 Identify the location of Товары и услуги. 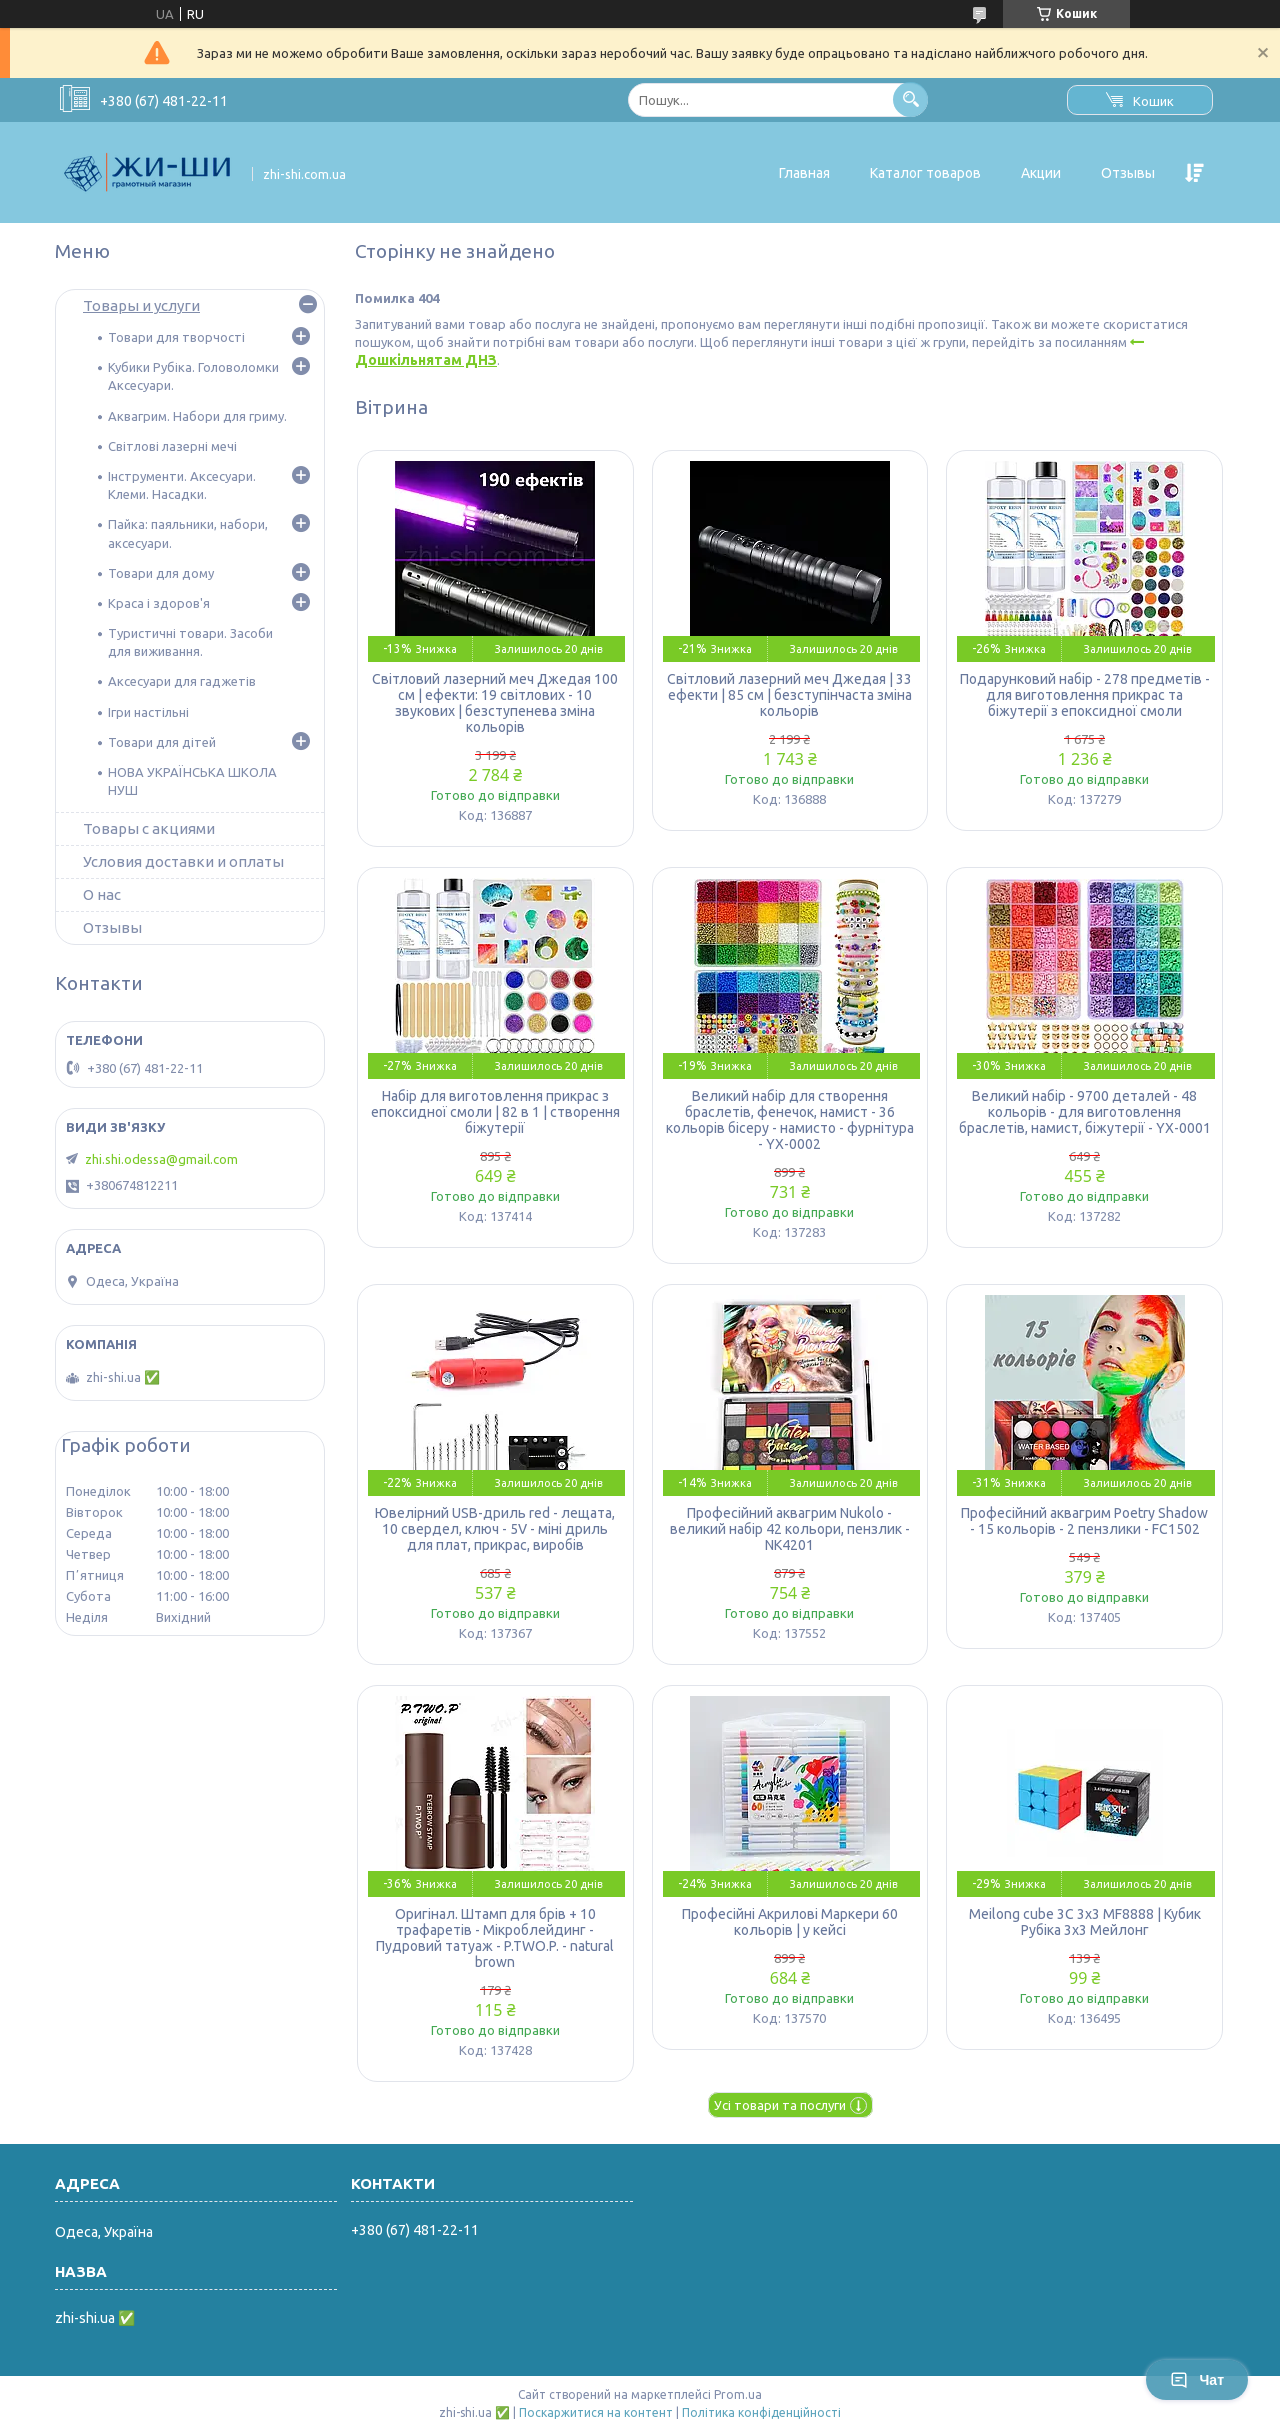
(141, 305).